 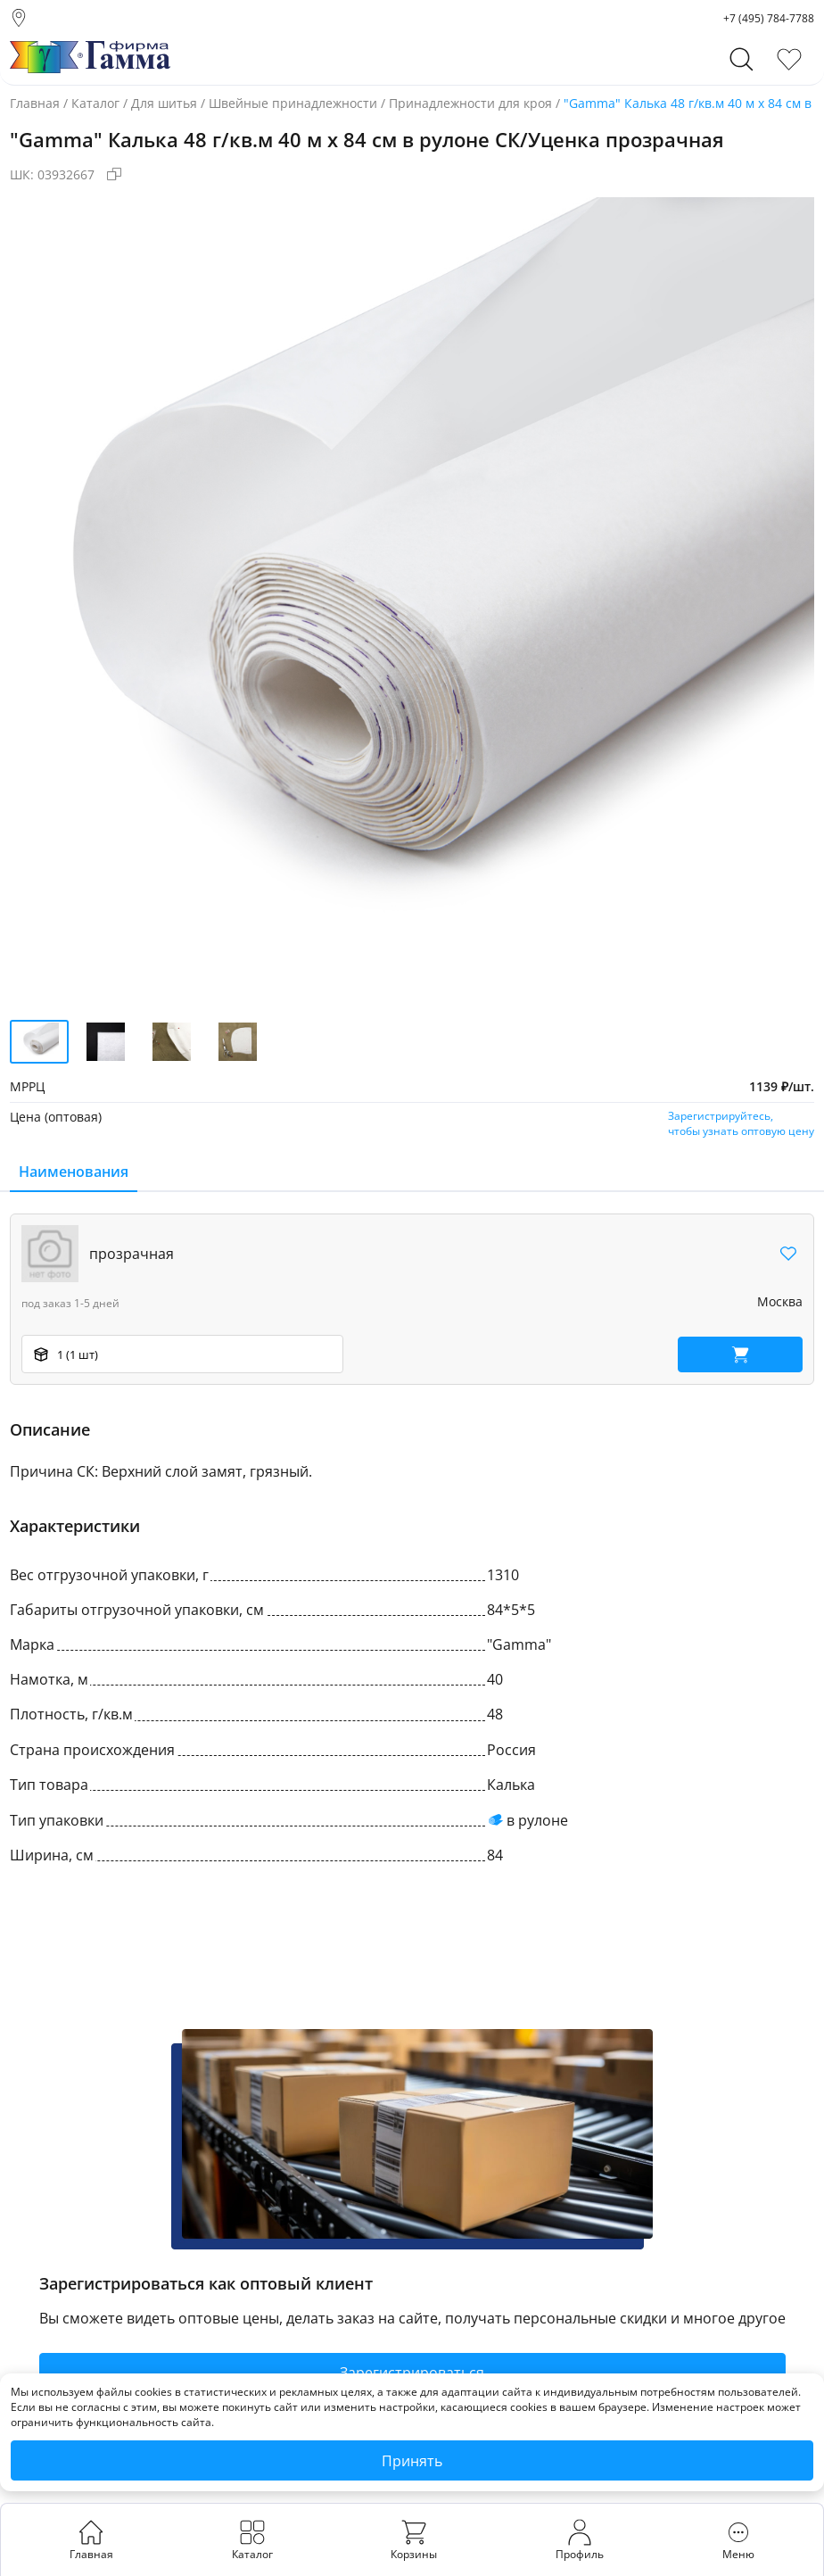 What do you see at coordinates (412, 1299) in the screenshot?
I see `[region]` at bounding box center [412, 1299].